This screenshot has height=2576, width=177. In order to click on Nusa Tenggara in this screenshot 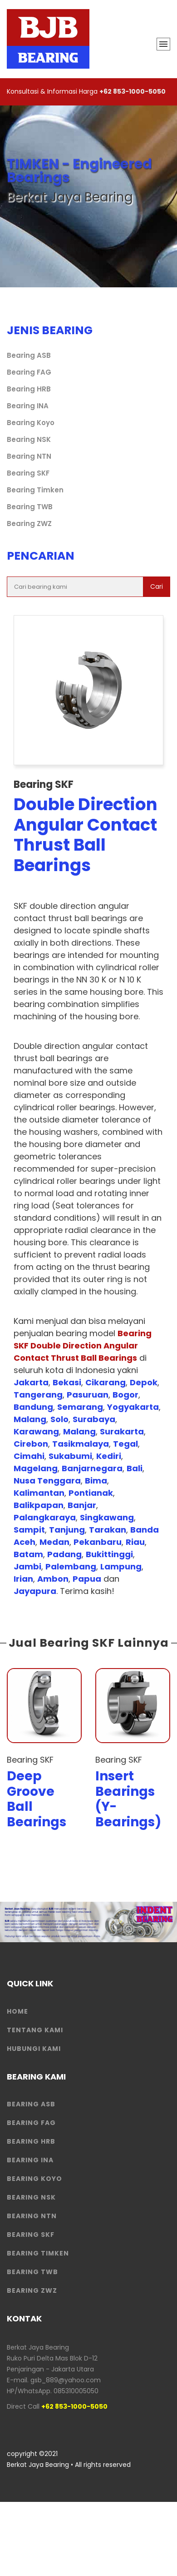, I will do `click(47, 1480)`.